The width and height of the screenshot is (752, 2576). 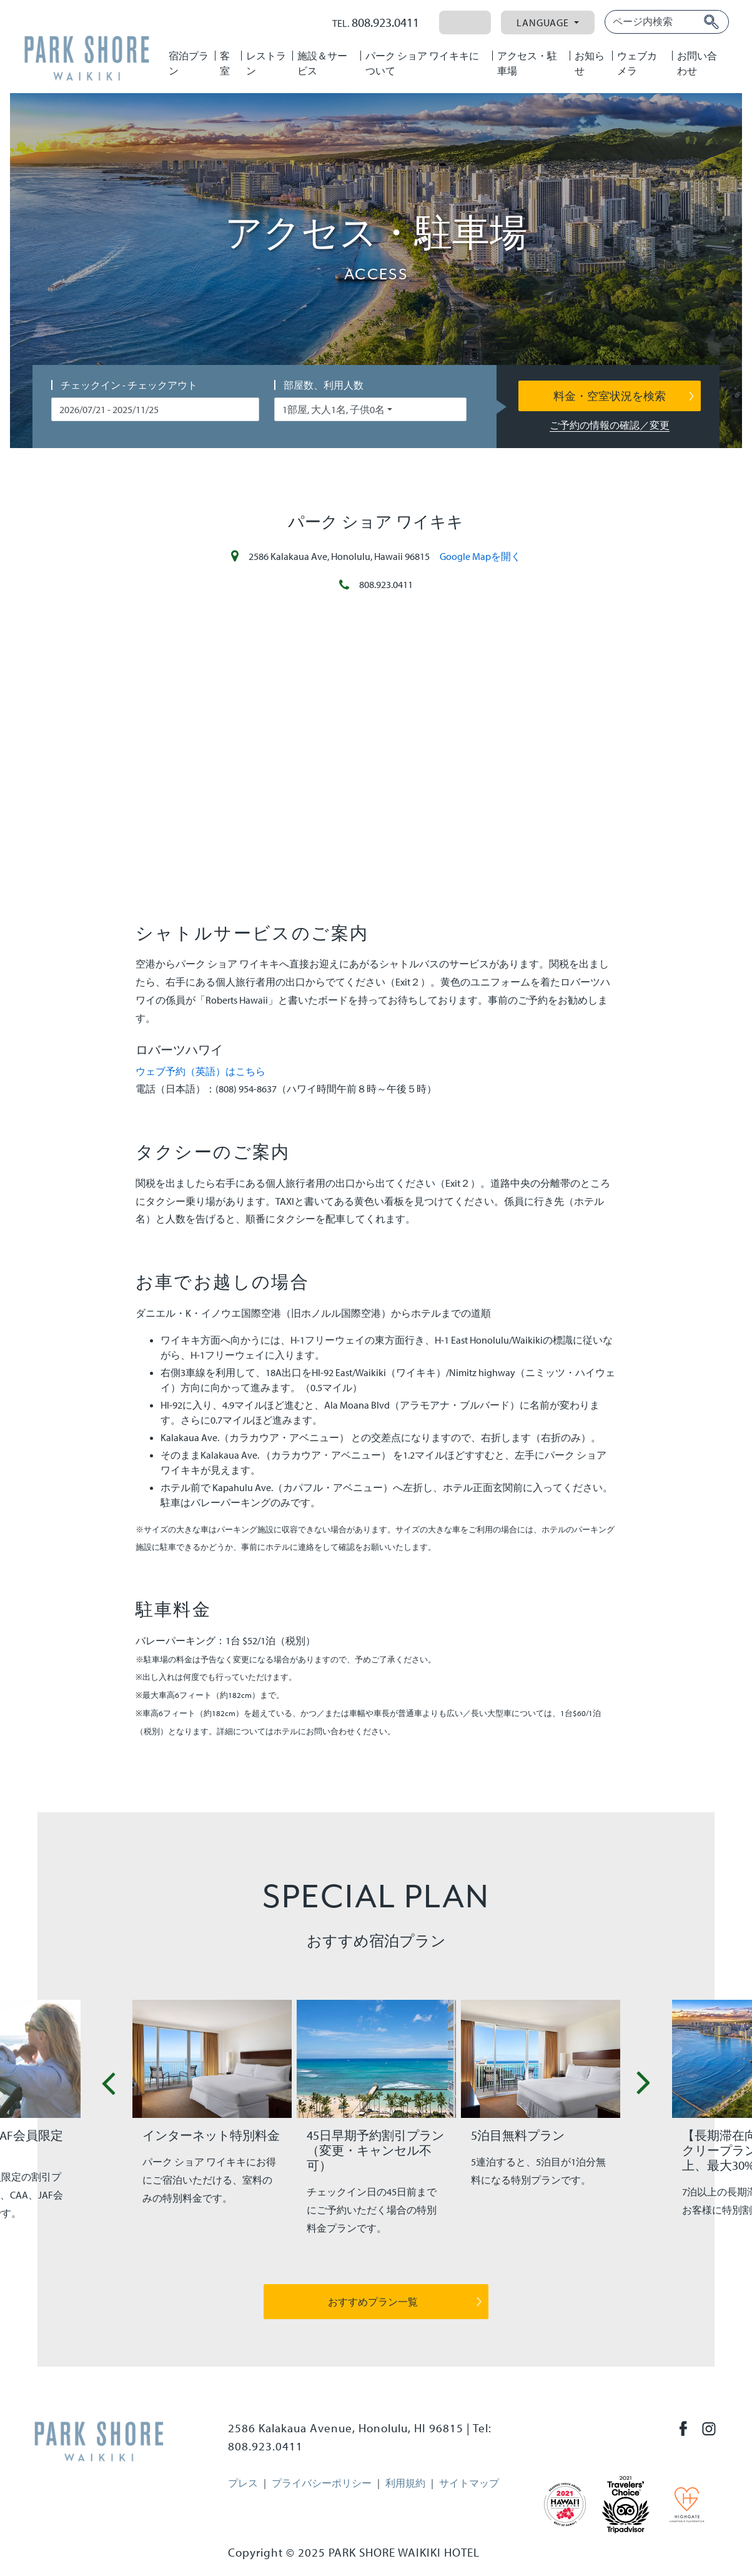 What do you see at coordinates (200, 1071) in the screenshot?
I see `ウェブ予約（英語）はこちら` at bounding box center [200, 1071].